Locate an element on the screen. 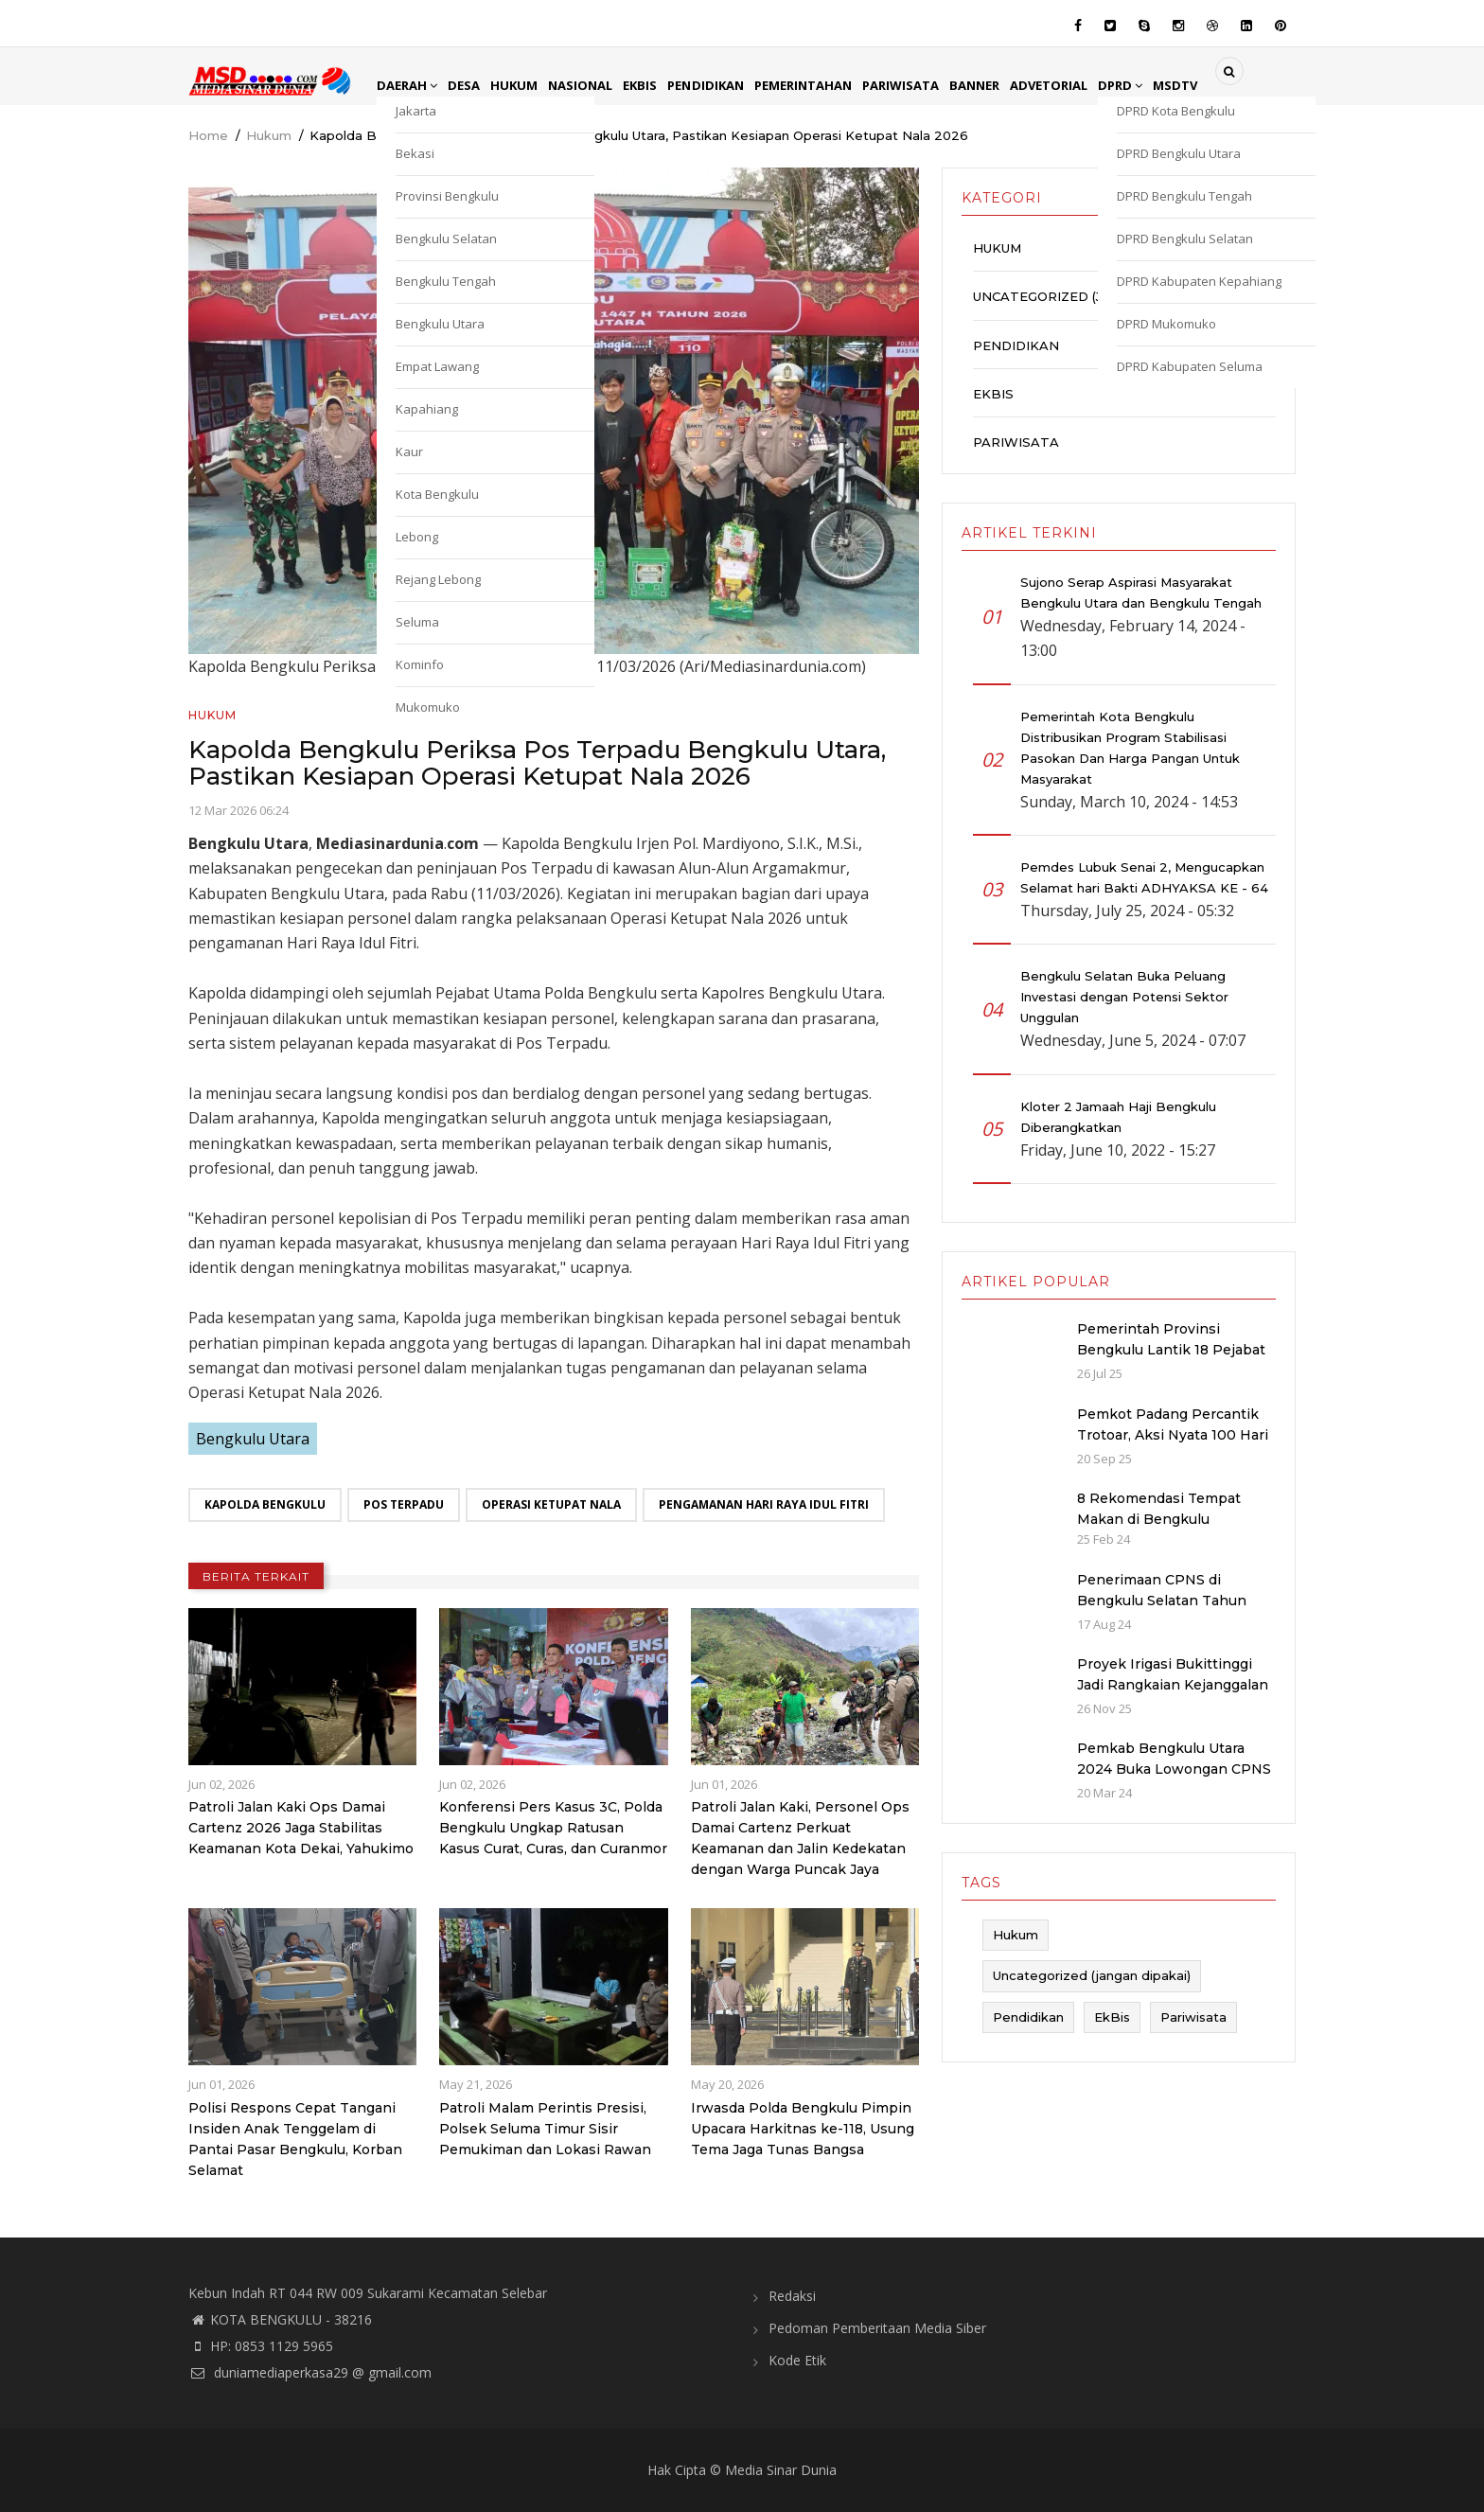 The width and height of the screenshot is (1484, 2512). Pedoman Pemberitaan Media Siber is located at coordinates (877, 2328).